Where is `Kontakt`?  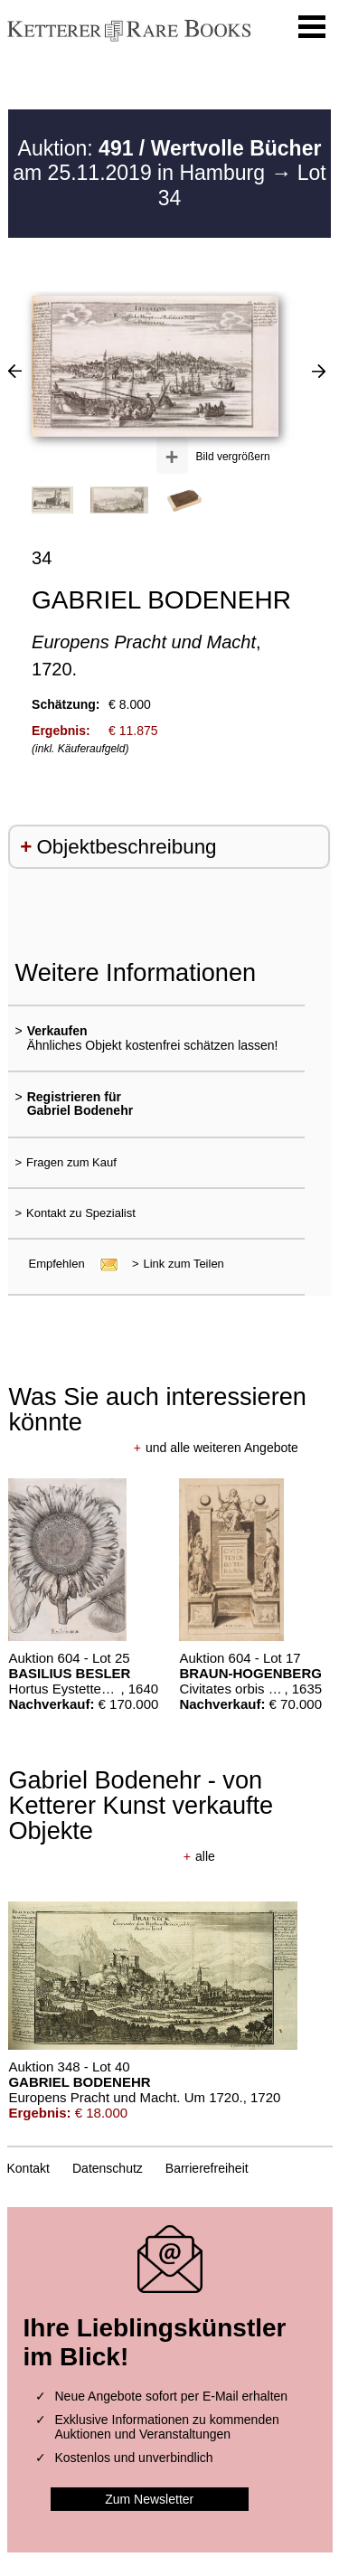
Kontakt is located at coordinates (28, 2168).